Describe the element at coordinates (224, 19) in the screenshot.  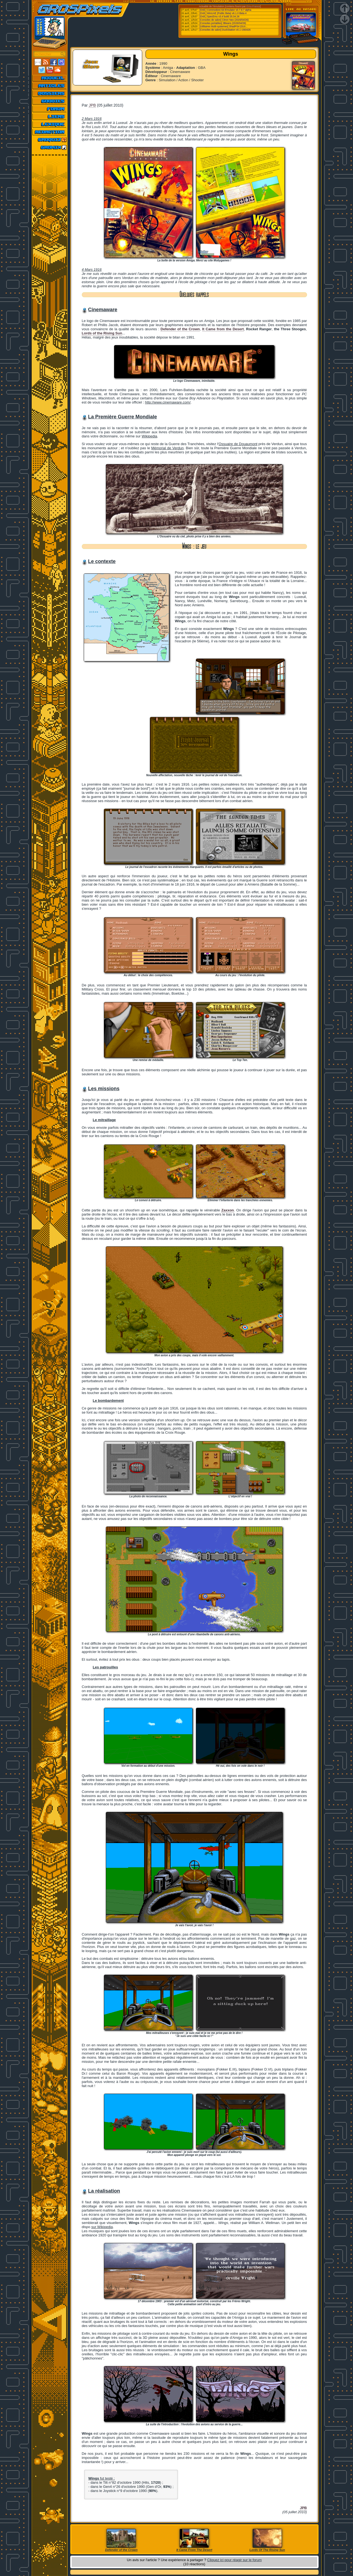
I see `[Consoles de salon] Citron Neo (2026/04/26)` at that location.